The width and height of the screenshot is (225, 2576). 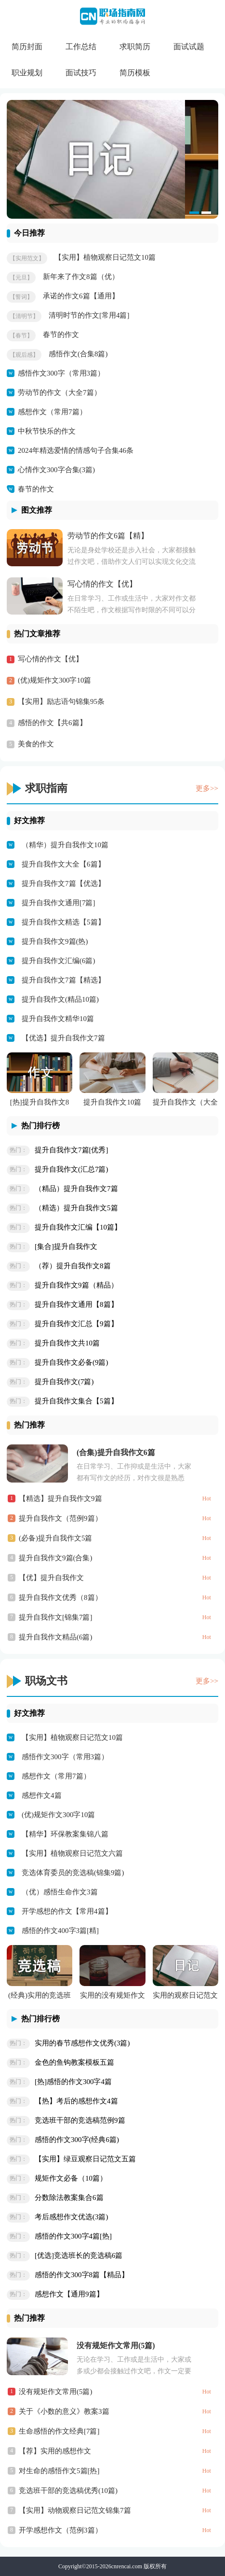 I want to click on 【实用】植物观察日记范文10篇, so click(x=105, y=257).